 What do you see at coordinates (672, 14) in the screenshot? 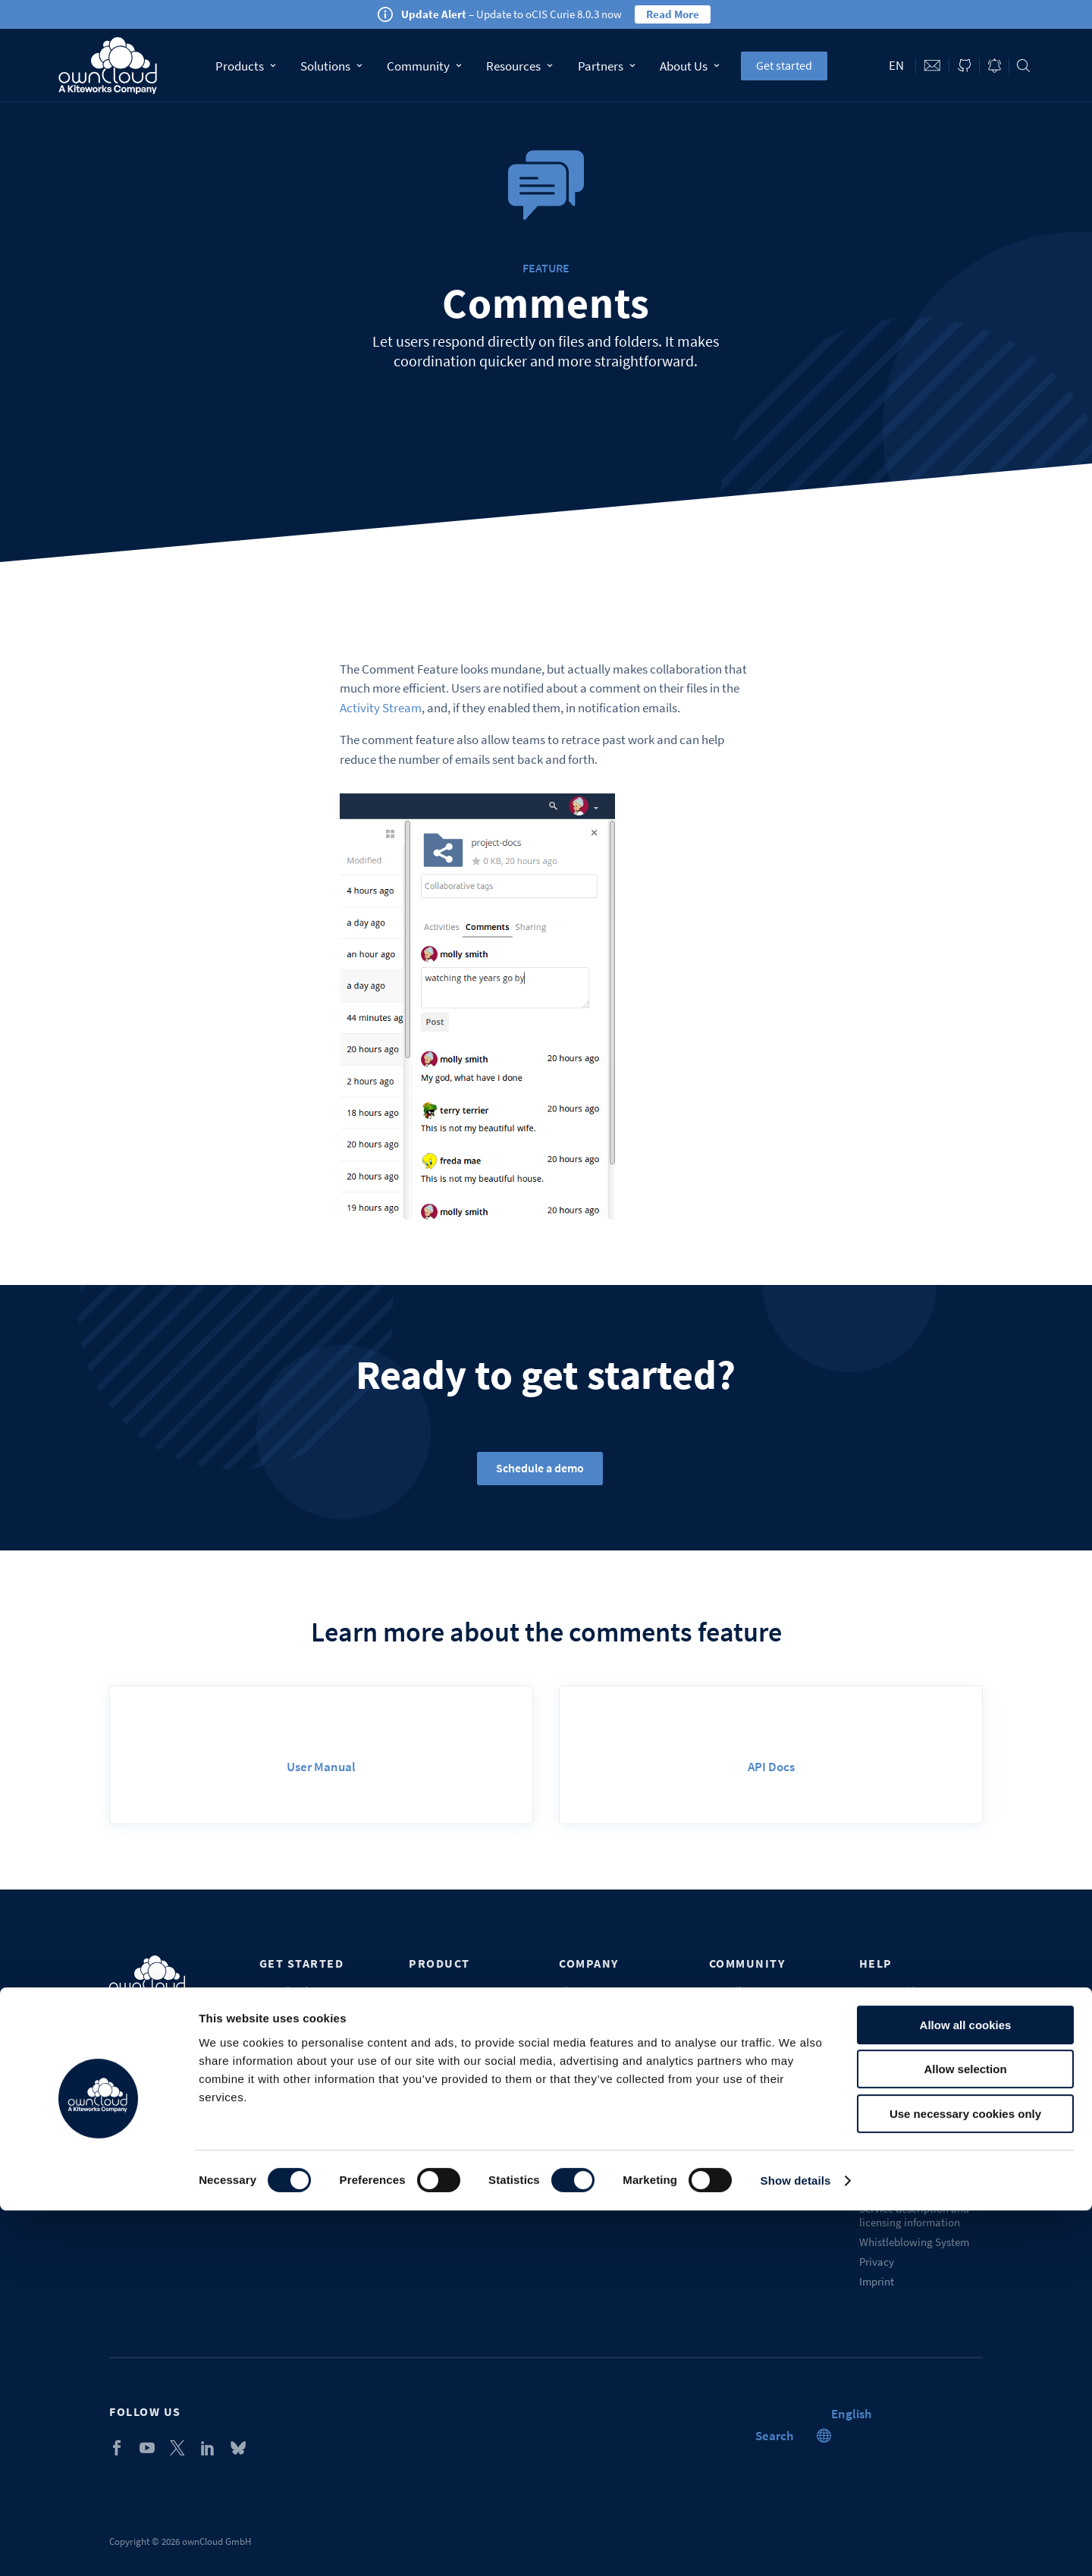
I see `Read More` at bounding box center [672, 14].